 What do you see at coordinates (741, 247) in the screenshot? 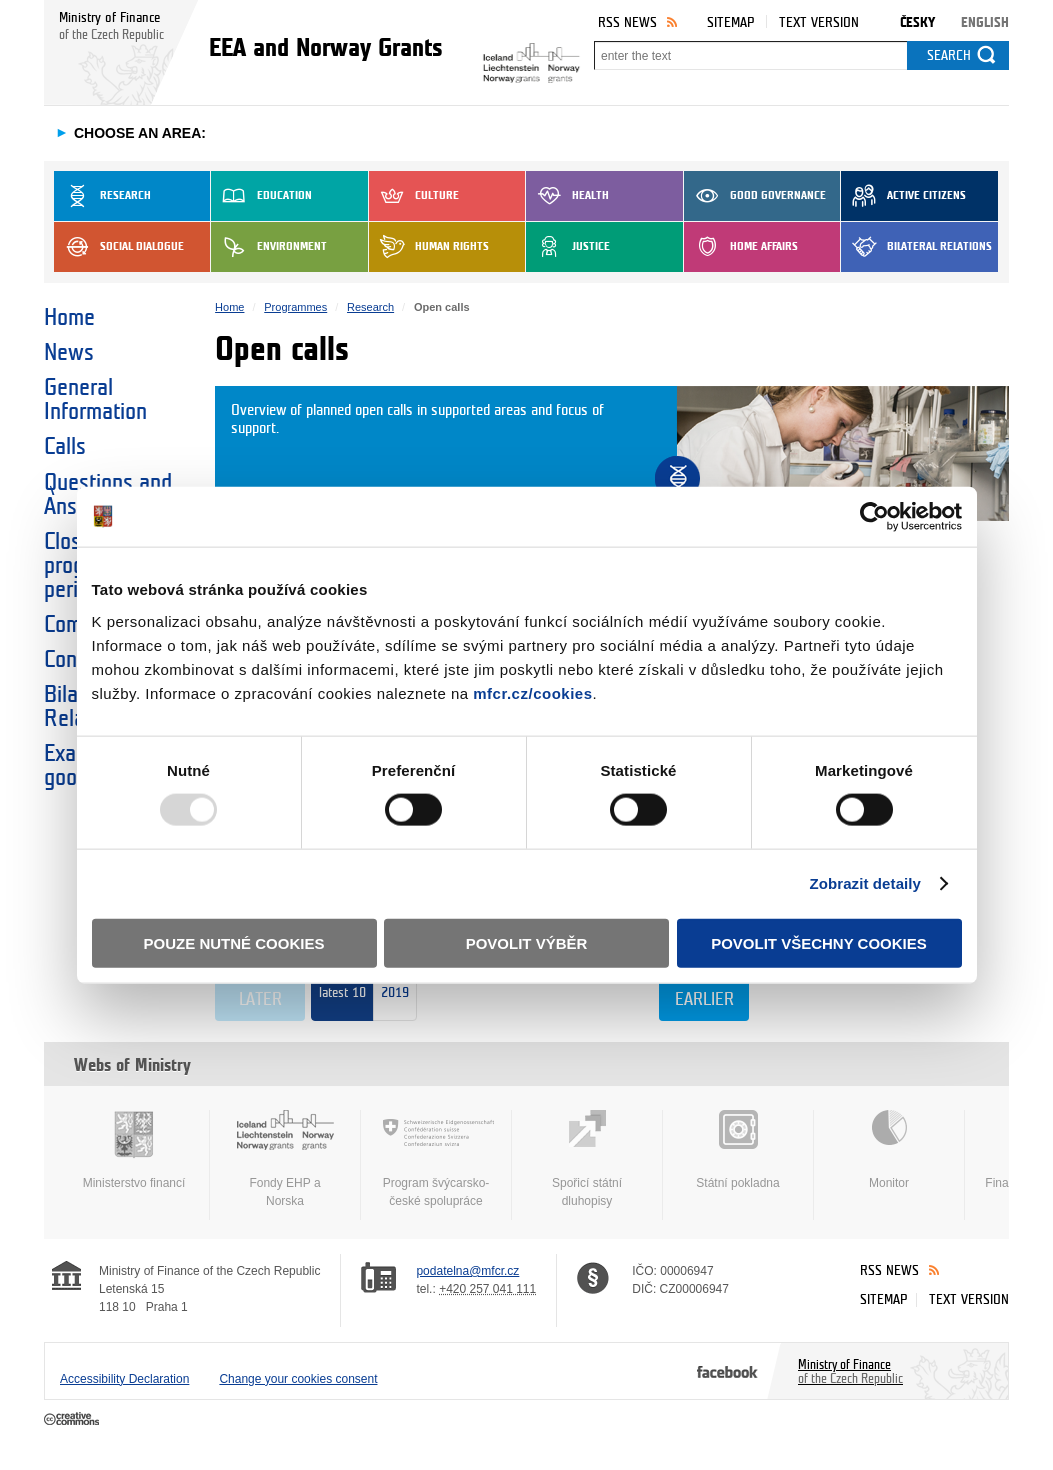
I see `Home Affairs` at bounding box center [741, 247].